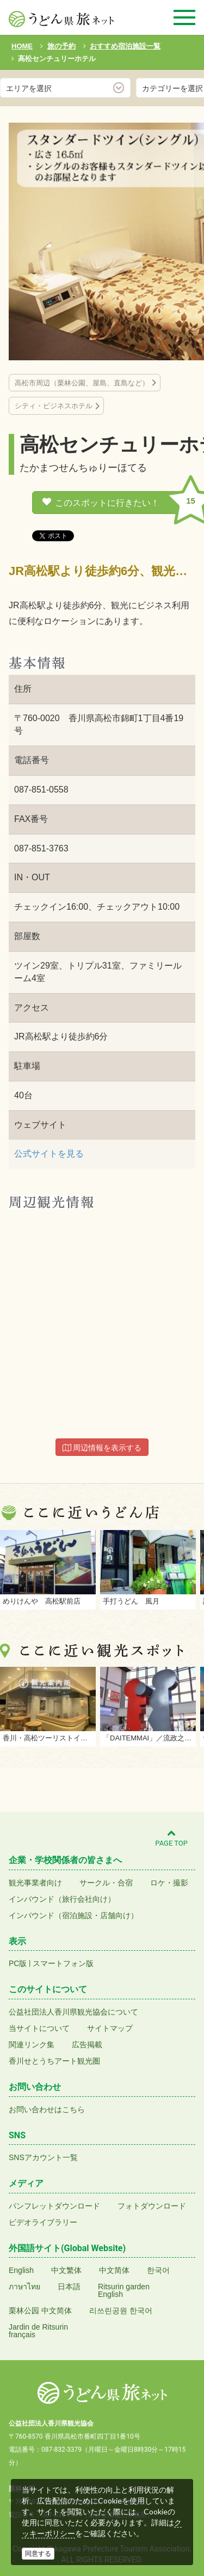 The width and height of the screenshot is (204, 2576). What do you see at coordinates (40, 2310) in the screenshot?
I see `栗林公园 中文简体` at bounding box center [40, 2310].